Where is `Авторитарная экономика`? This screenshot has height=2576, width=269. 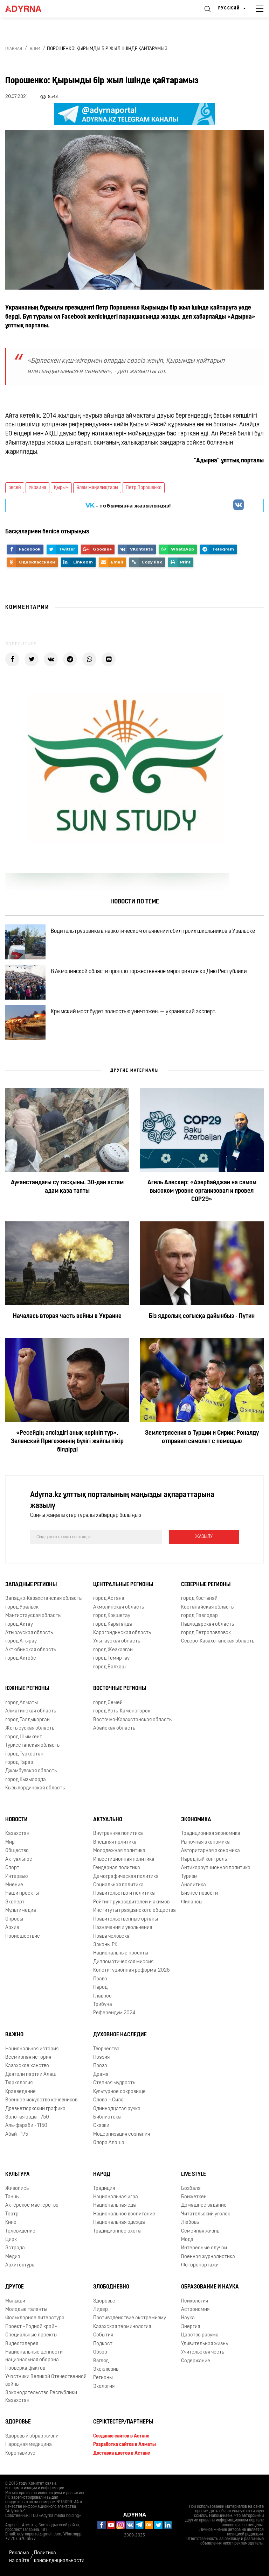 Авторитарная экономика is located at coordinates (210, 1850).